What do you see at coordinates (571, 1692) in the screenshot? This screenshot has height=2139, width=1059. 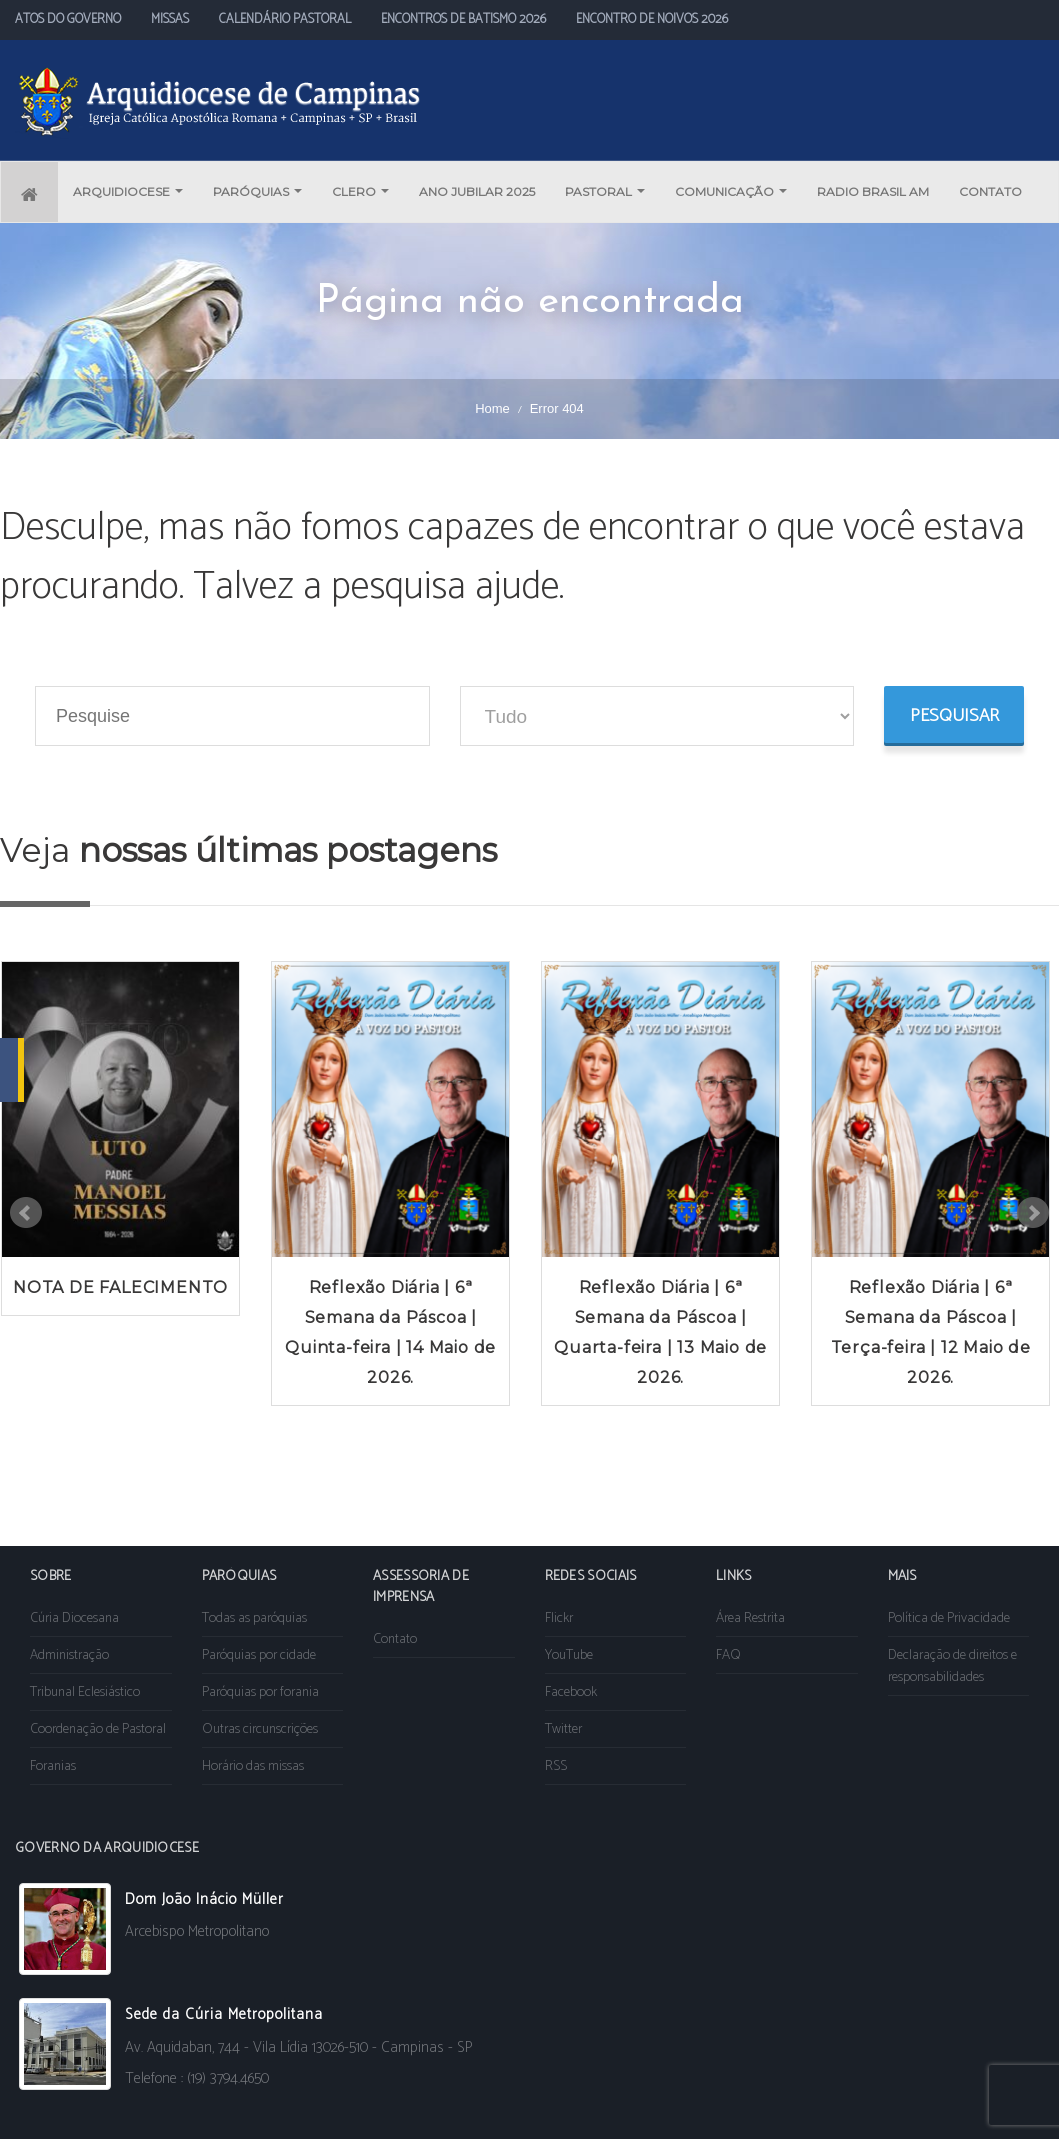 I see `Facebook` at bounding box center [571, 1692].